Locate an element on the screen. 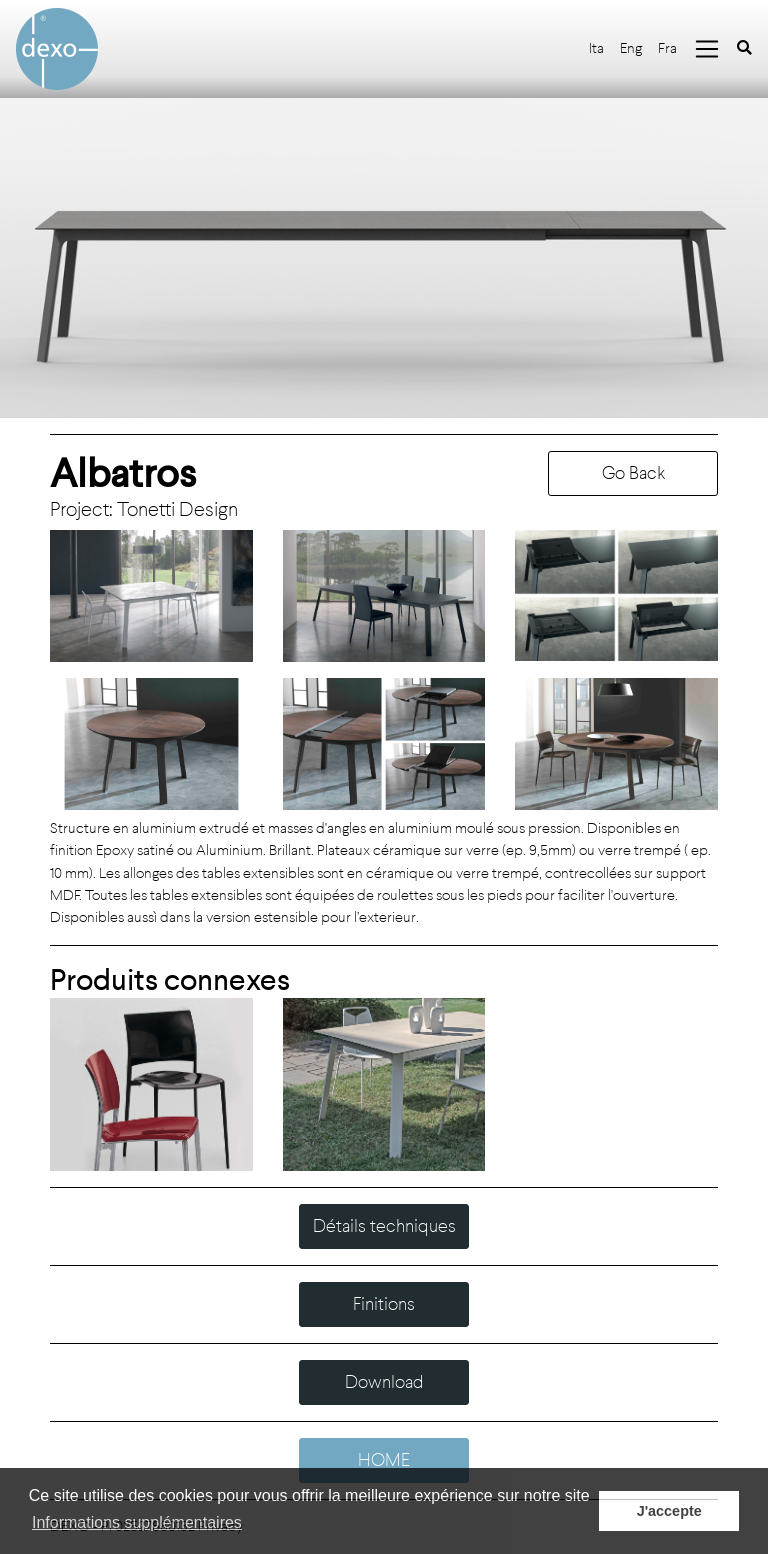  Finitions is located at coordinates (384, 1304).